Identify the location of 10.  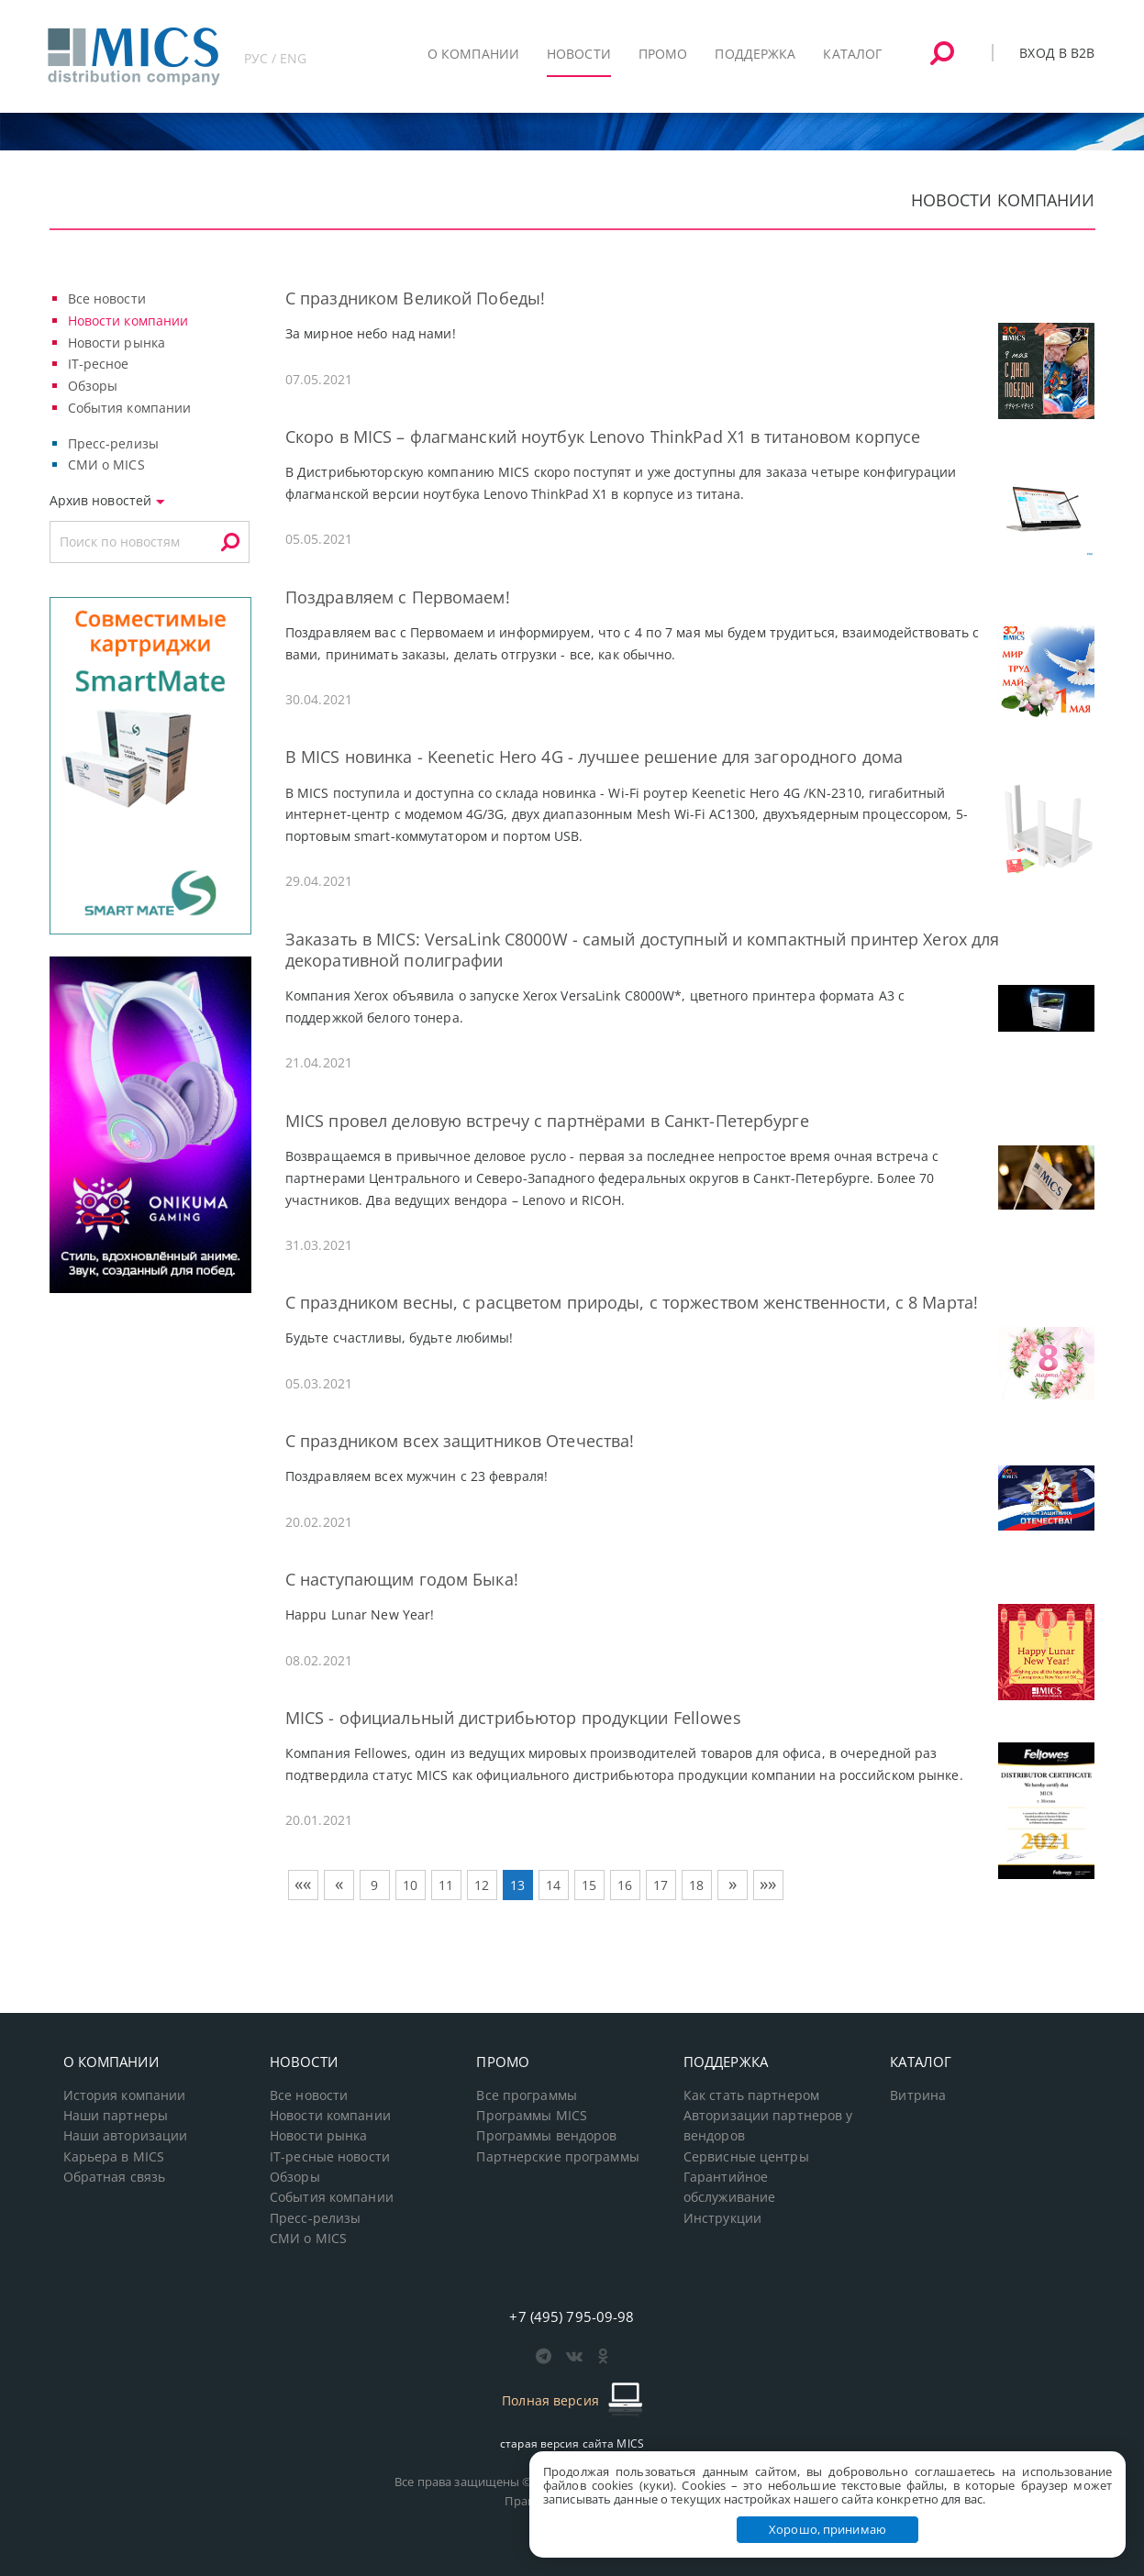
(410, 1885).